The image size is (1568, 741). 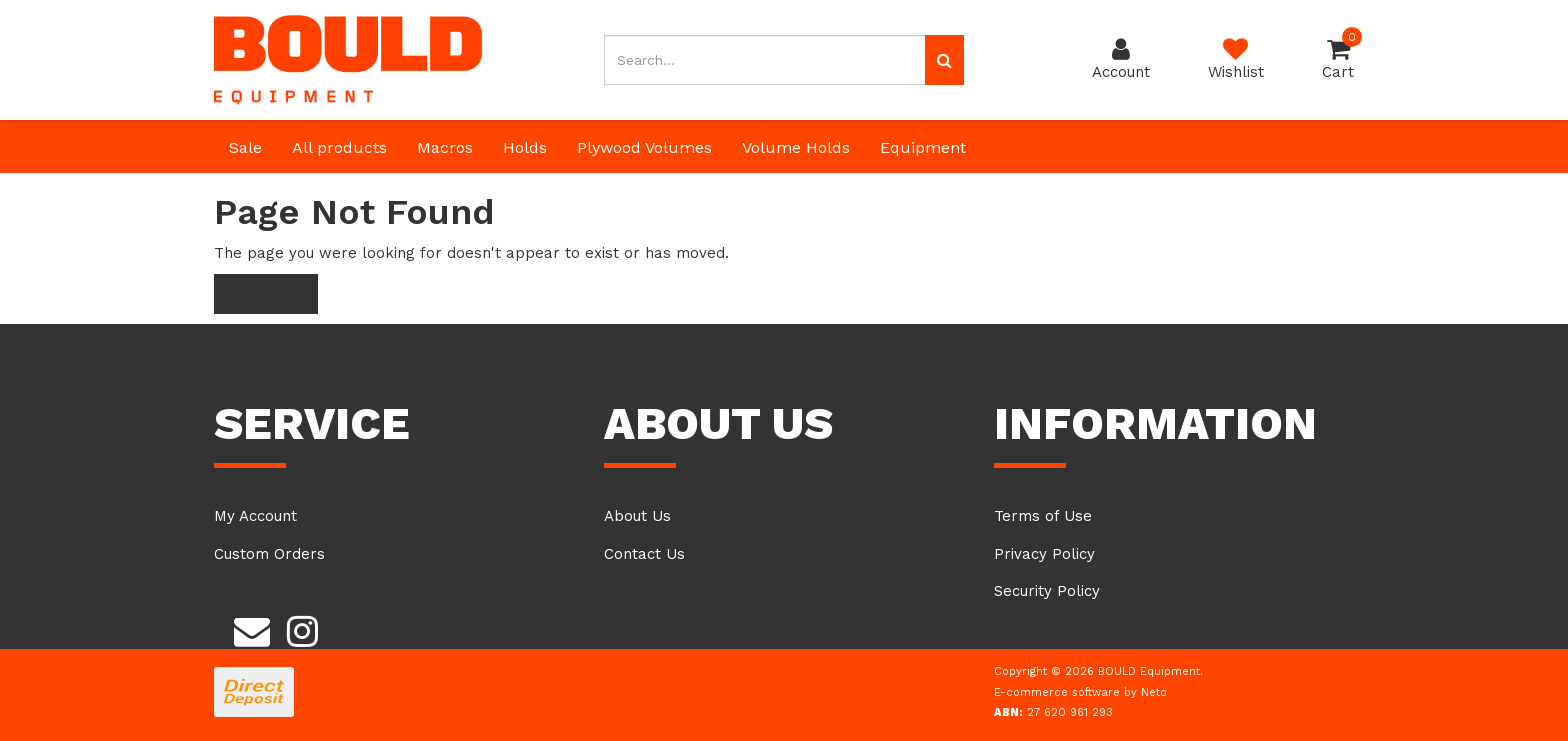 I want to click on Home, so click(x=266, y=294).